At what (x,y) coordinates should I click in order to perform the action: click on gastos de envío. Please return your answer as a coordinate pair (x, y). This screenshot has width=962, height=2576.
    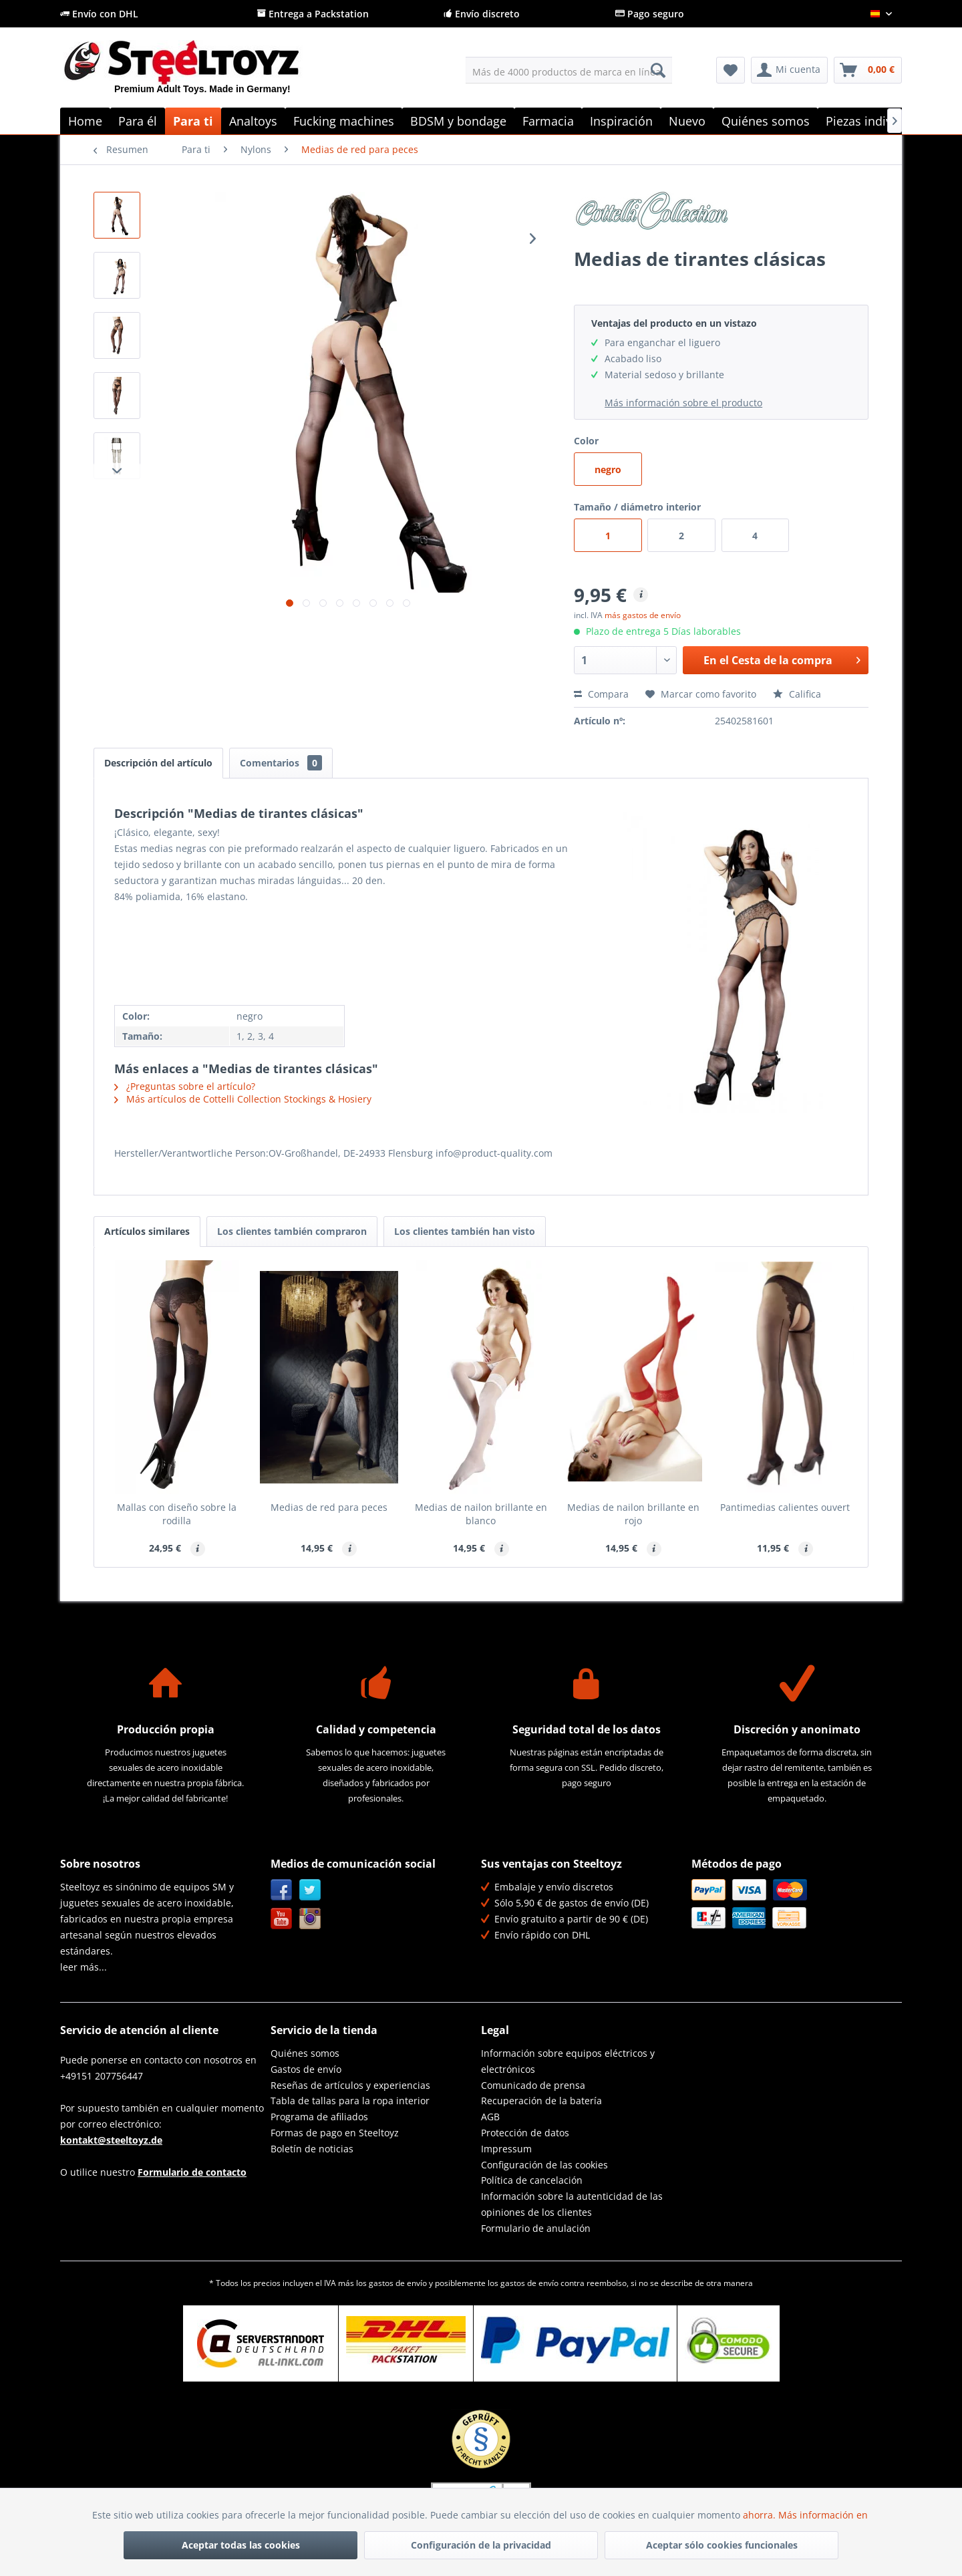
    Looking at the image, I should click on (398, 2283).